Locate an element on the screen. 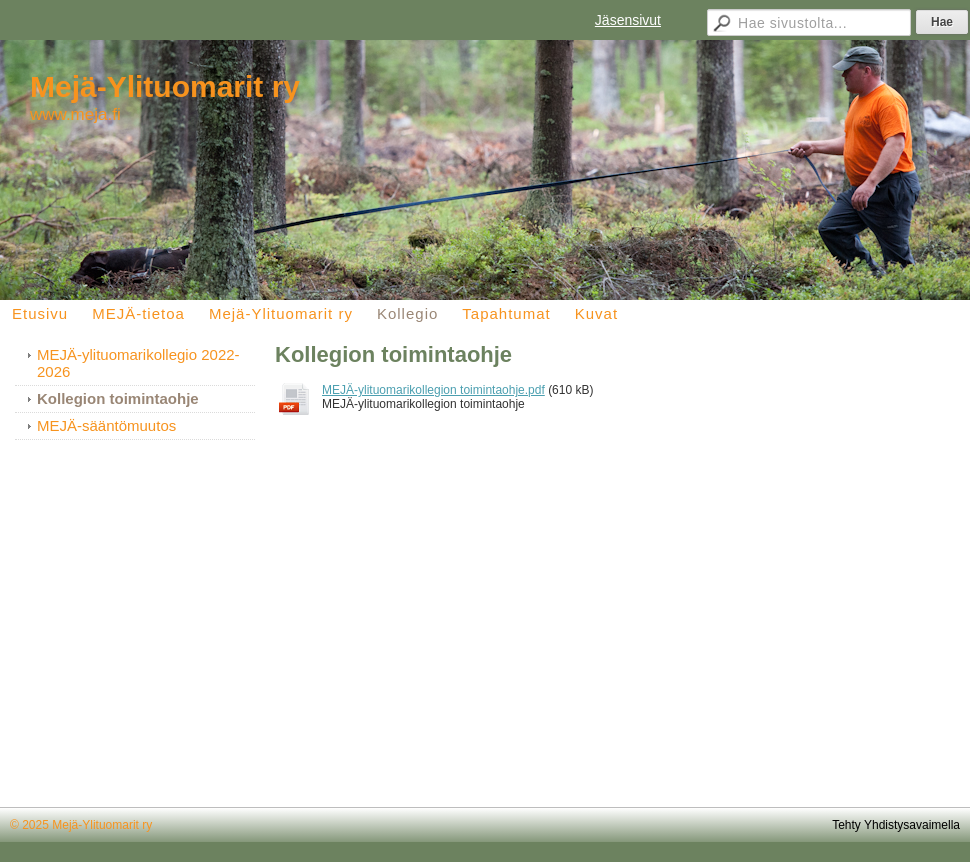  Tehty Yhdistysavaimella is located at coordinates (896, 825).